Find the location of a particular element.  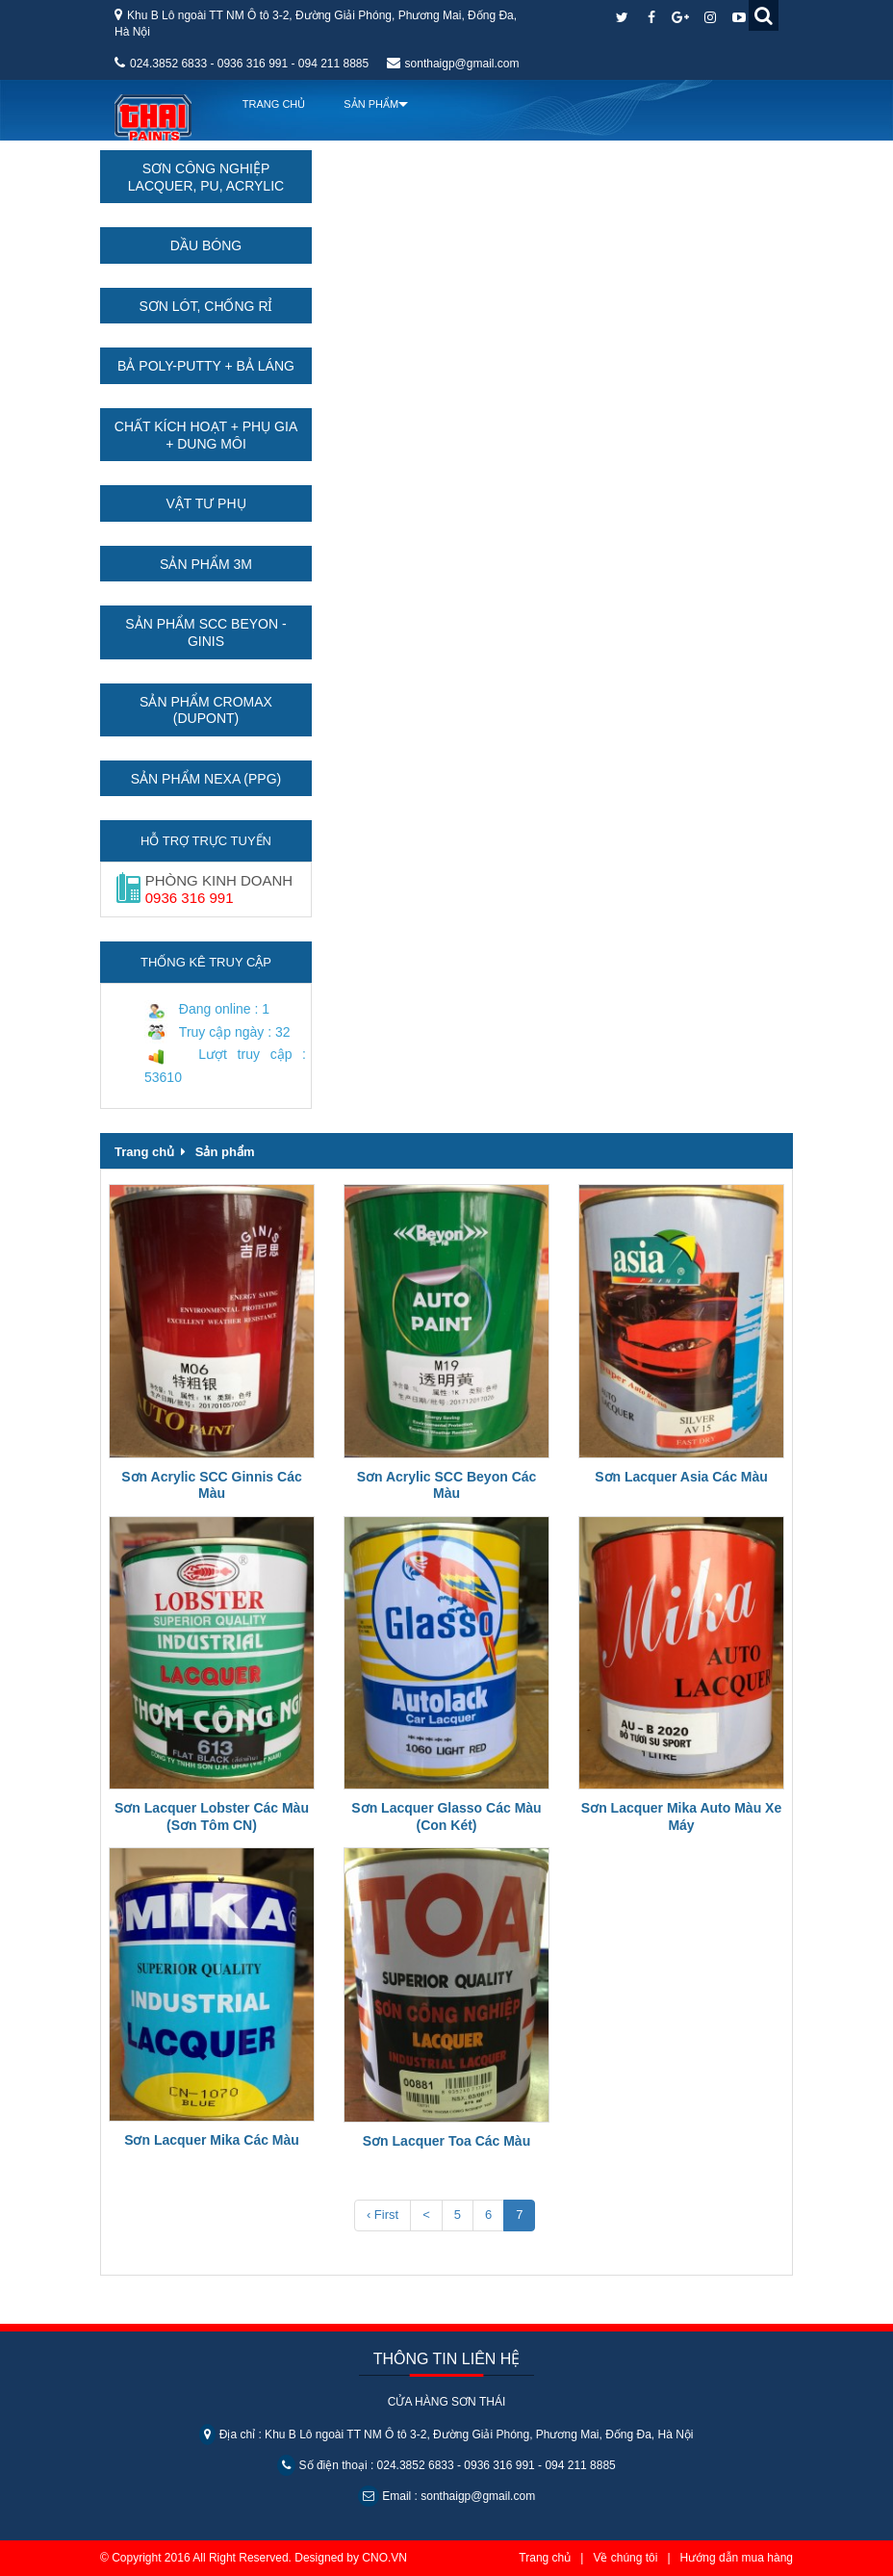

Sơn công nghiệp Lacquer, PU, Acrylic is located at coordinates (206, 177).